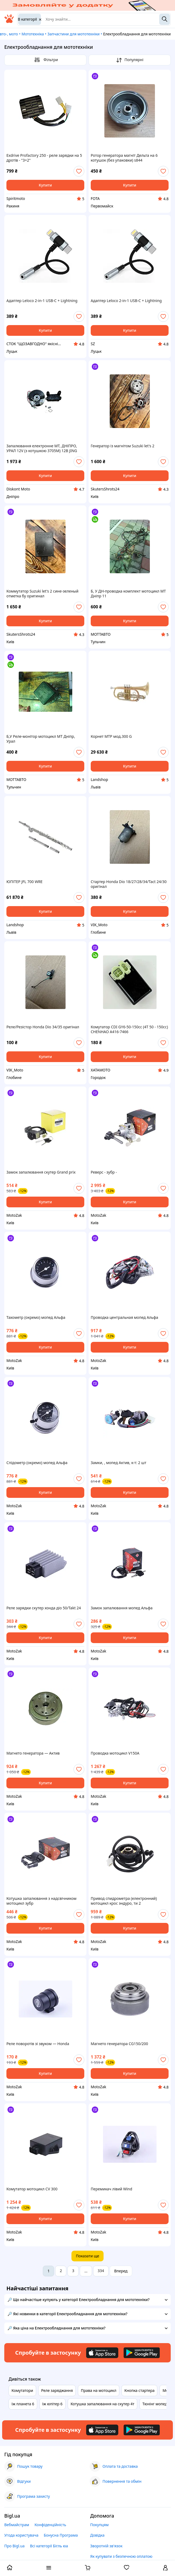 This screenshot has height=2576, width=175. I want to click on Ротор генератора магніт Дельта на 6 котушок (без упаковки) s844, so click(124, 158).